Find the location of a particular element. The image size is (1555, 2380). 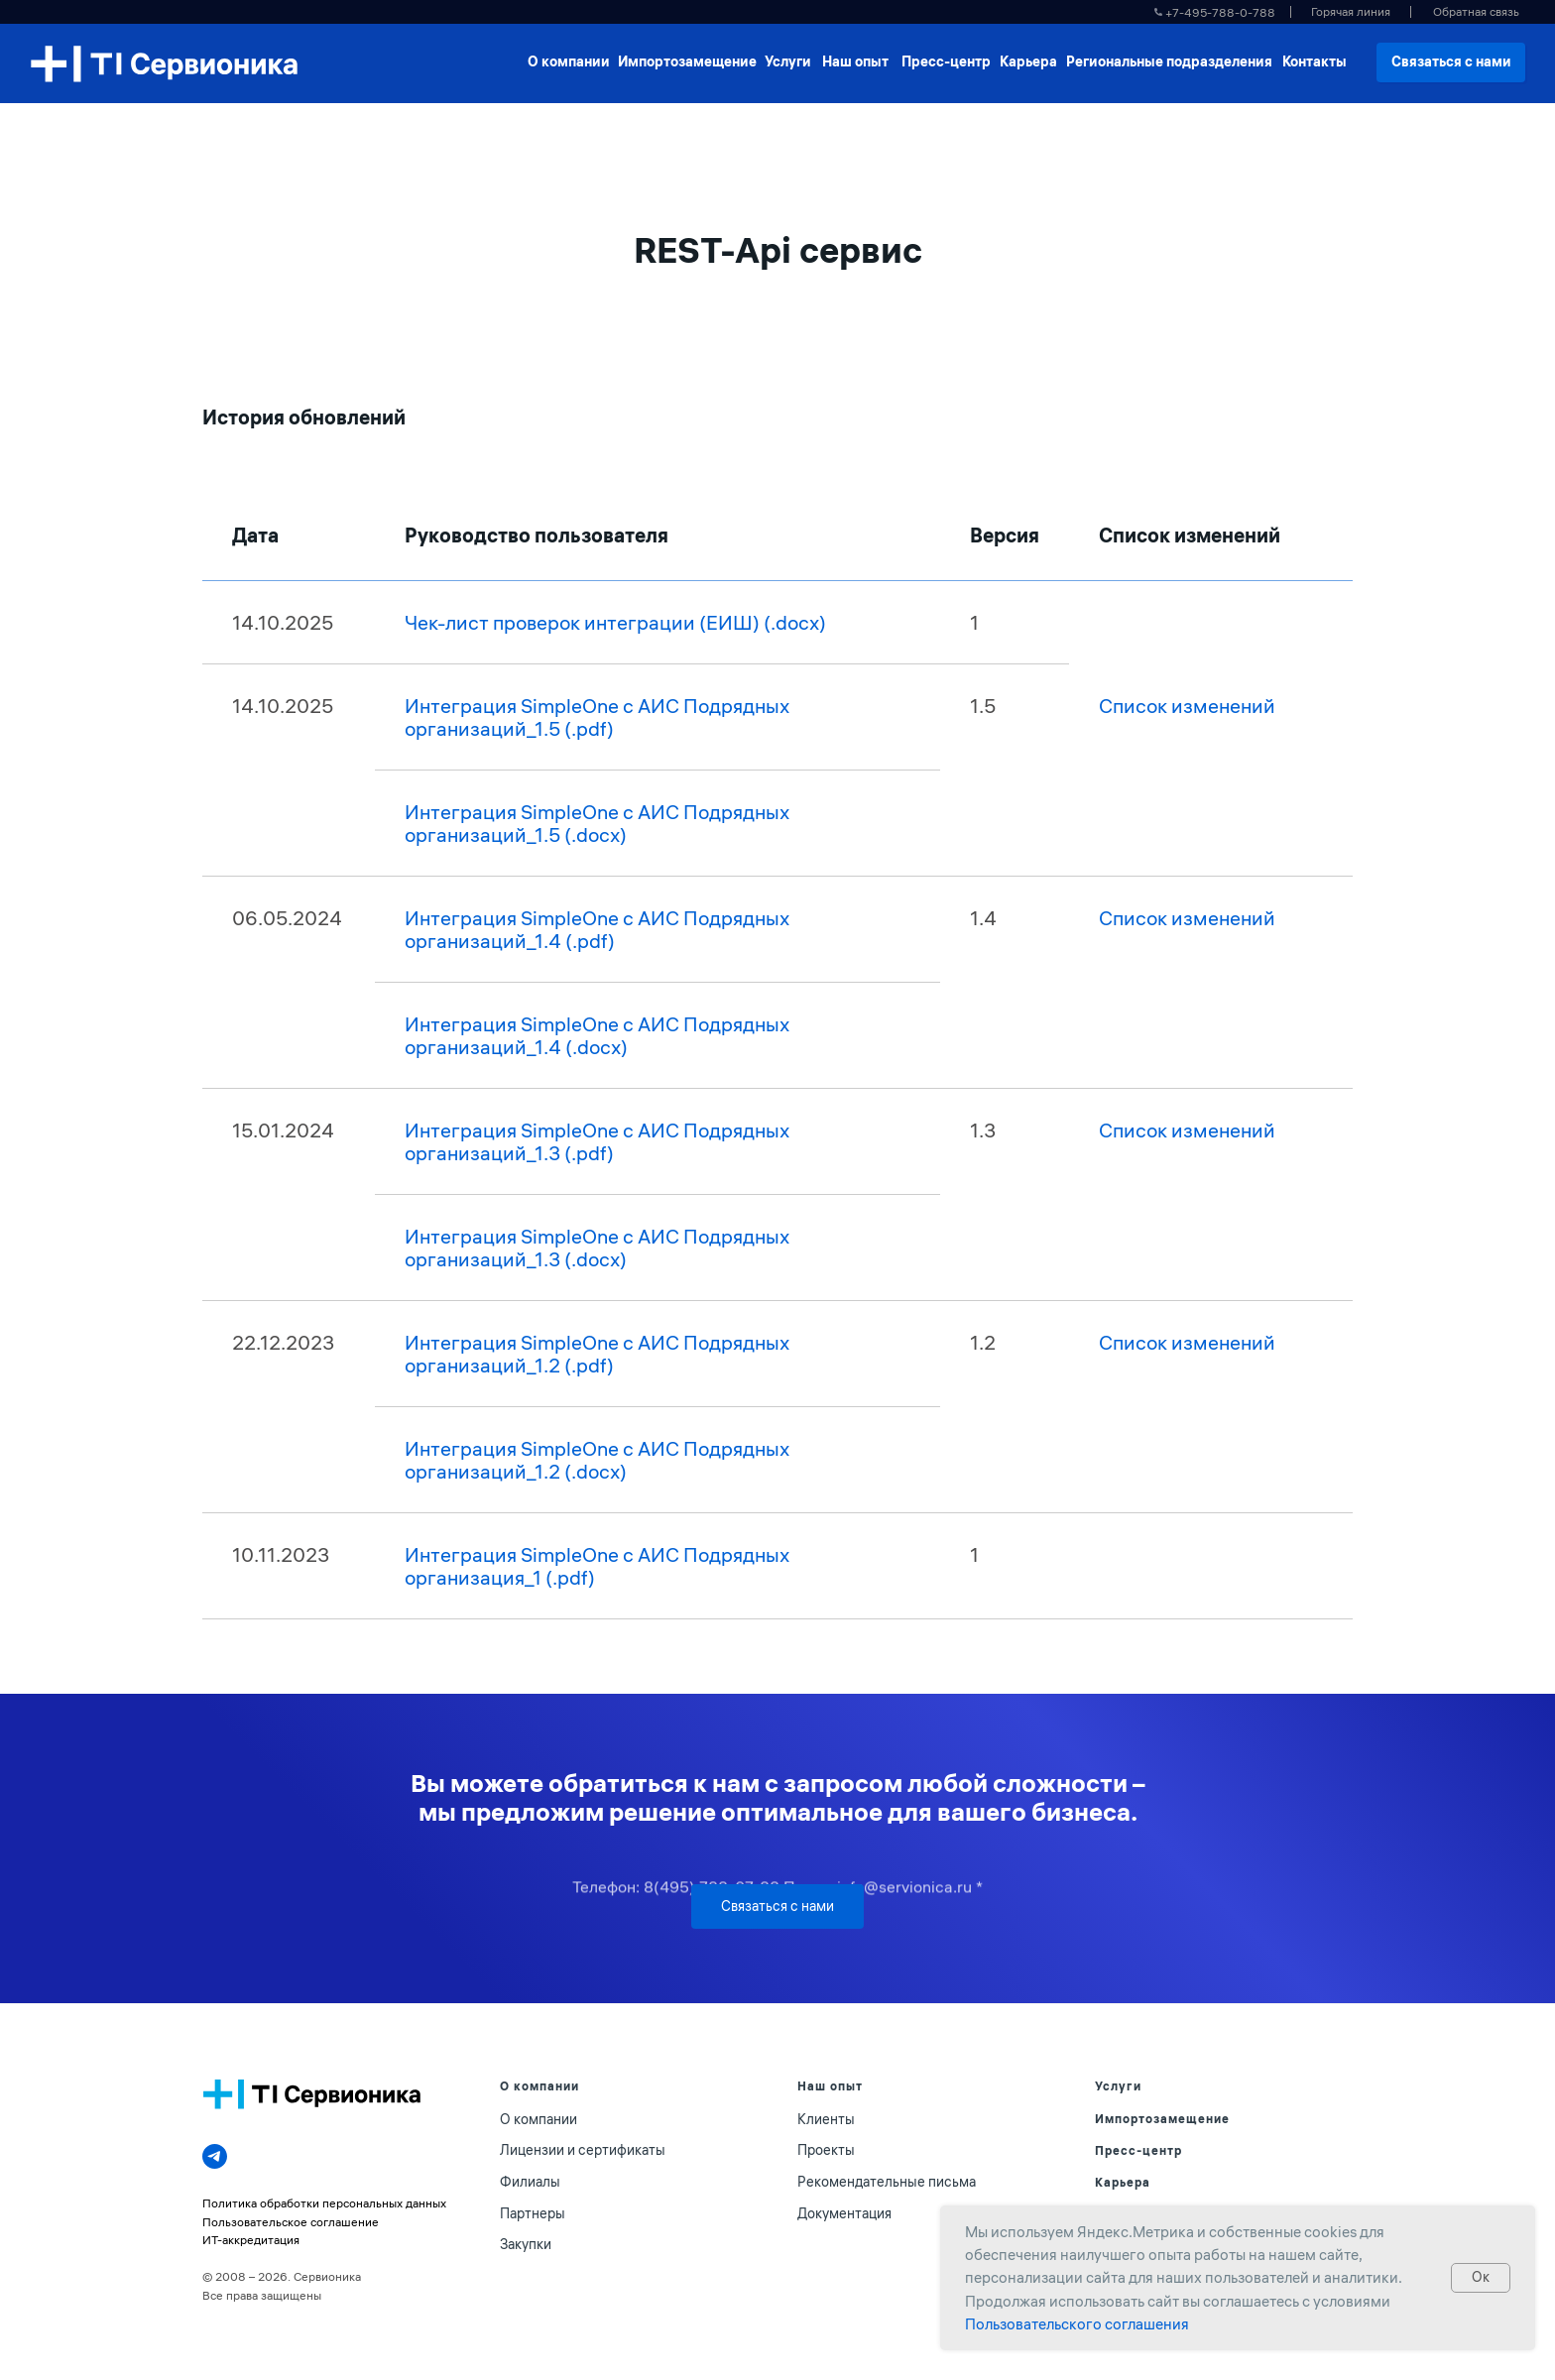

Импортозамещение is located at coordinates (1162, 2118).